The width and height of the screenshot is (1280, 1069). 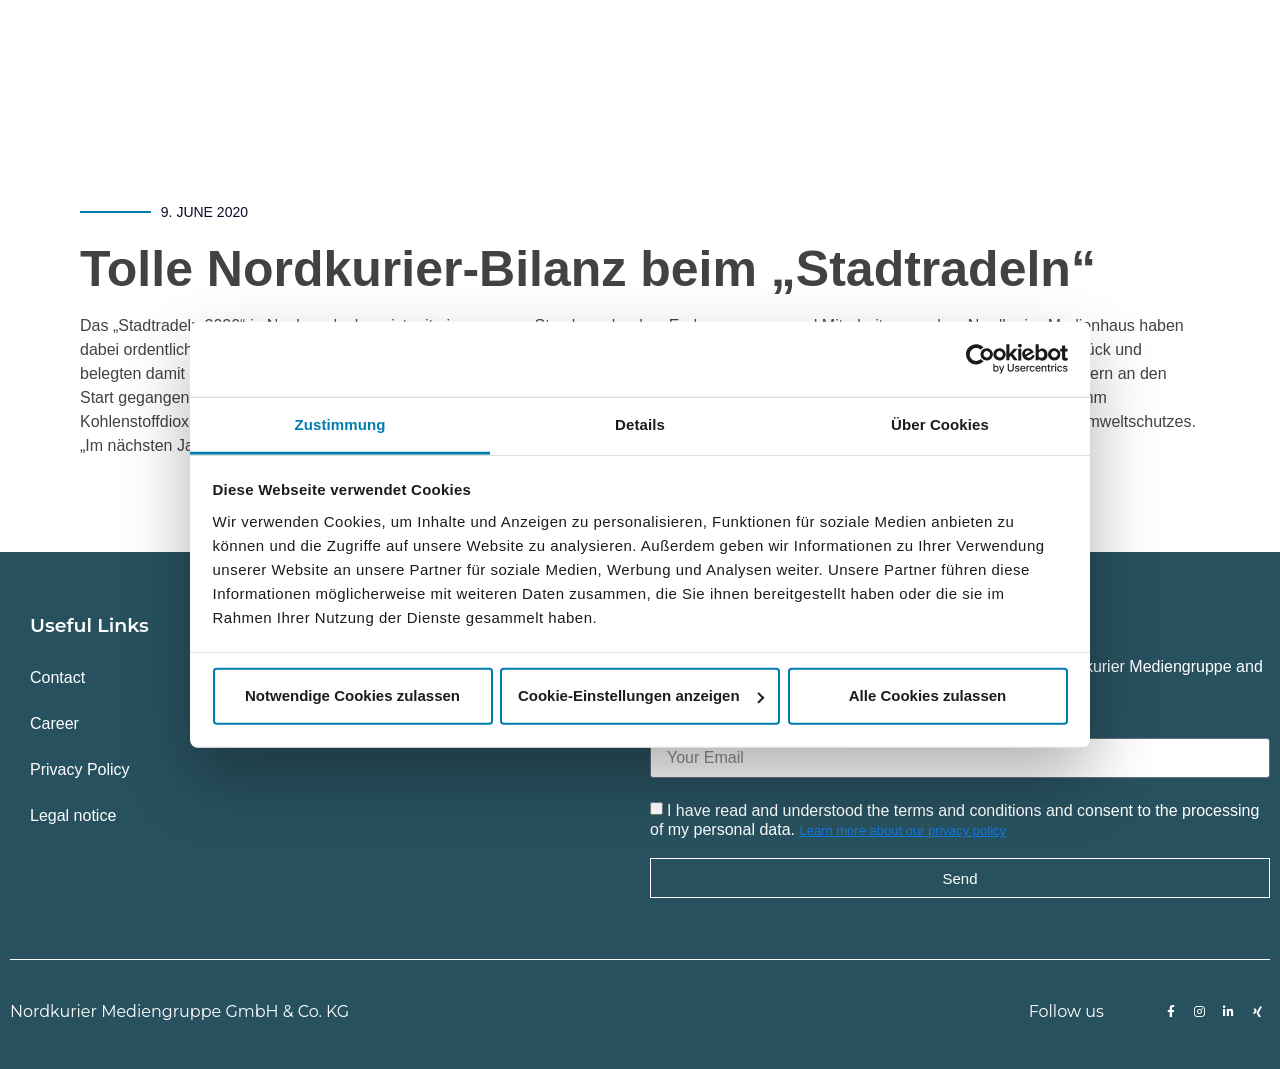 I want to click on [Usercentrics Cookiebot - öffnet in einem neuen Fenster], so click(x=980, y=359).